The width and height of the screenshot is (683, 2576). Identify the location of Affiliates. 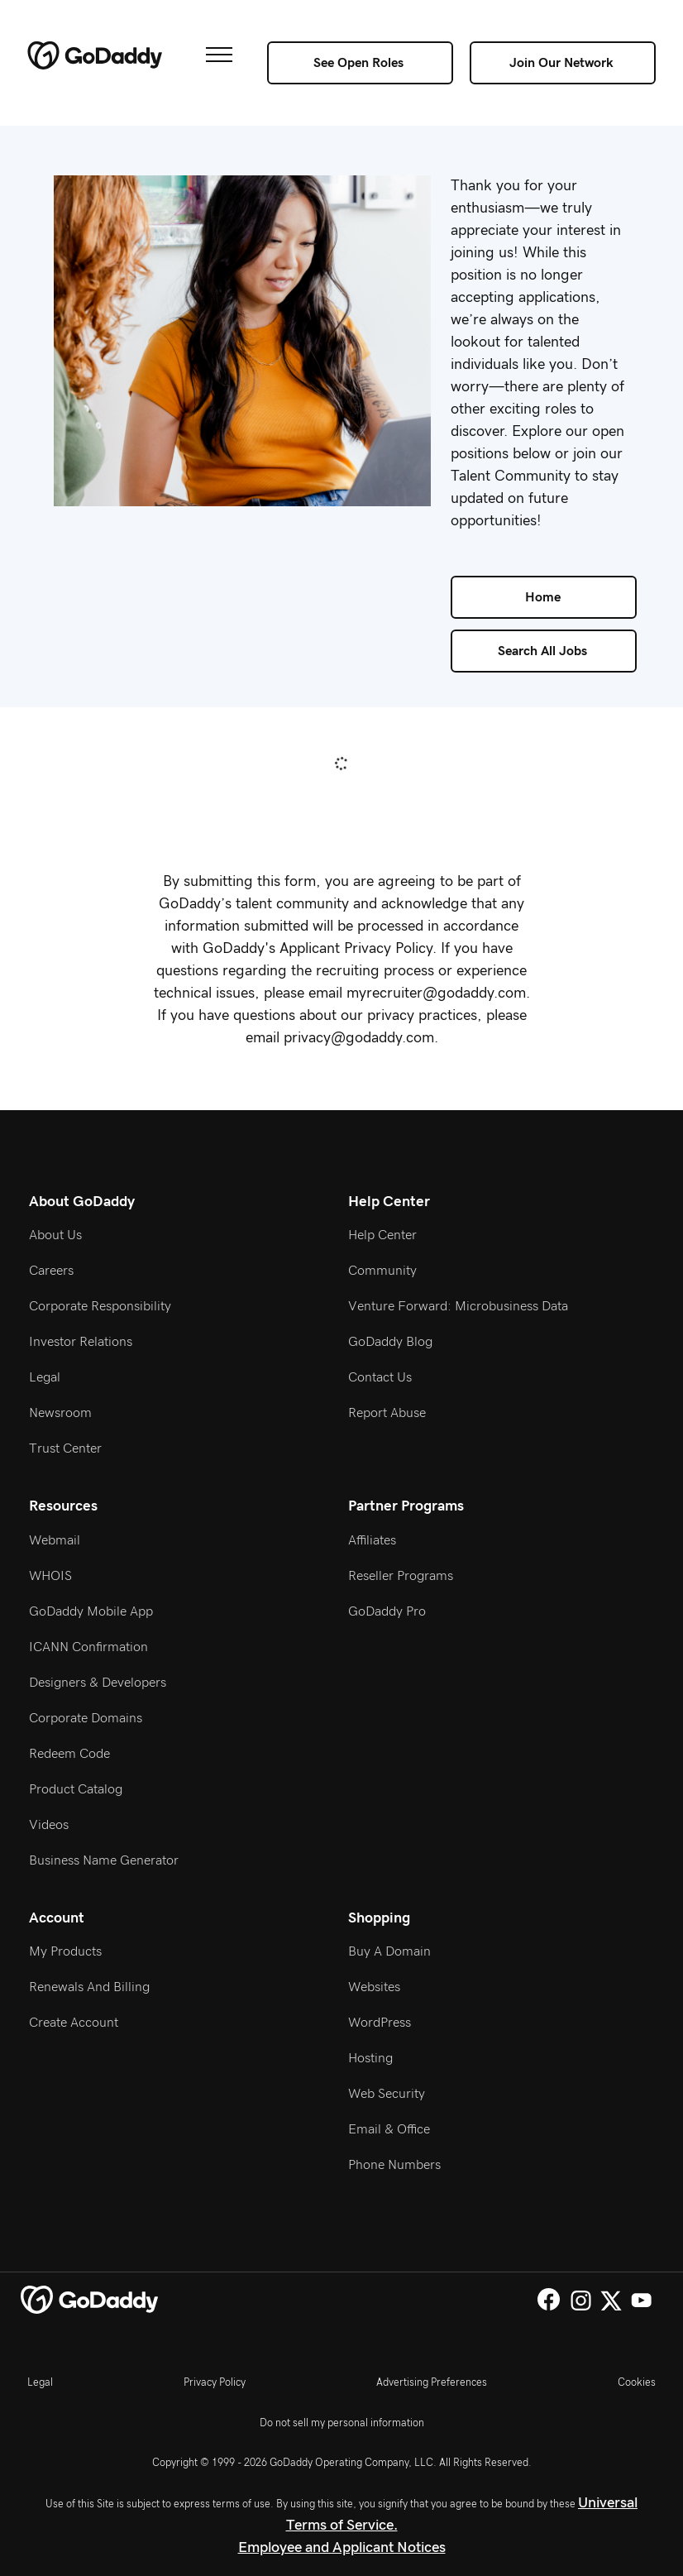
(372, 1540).